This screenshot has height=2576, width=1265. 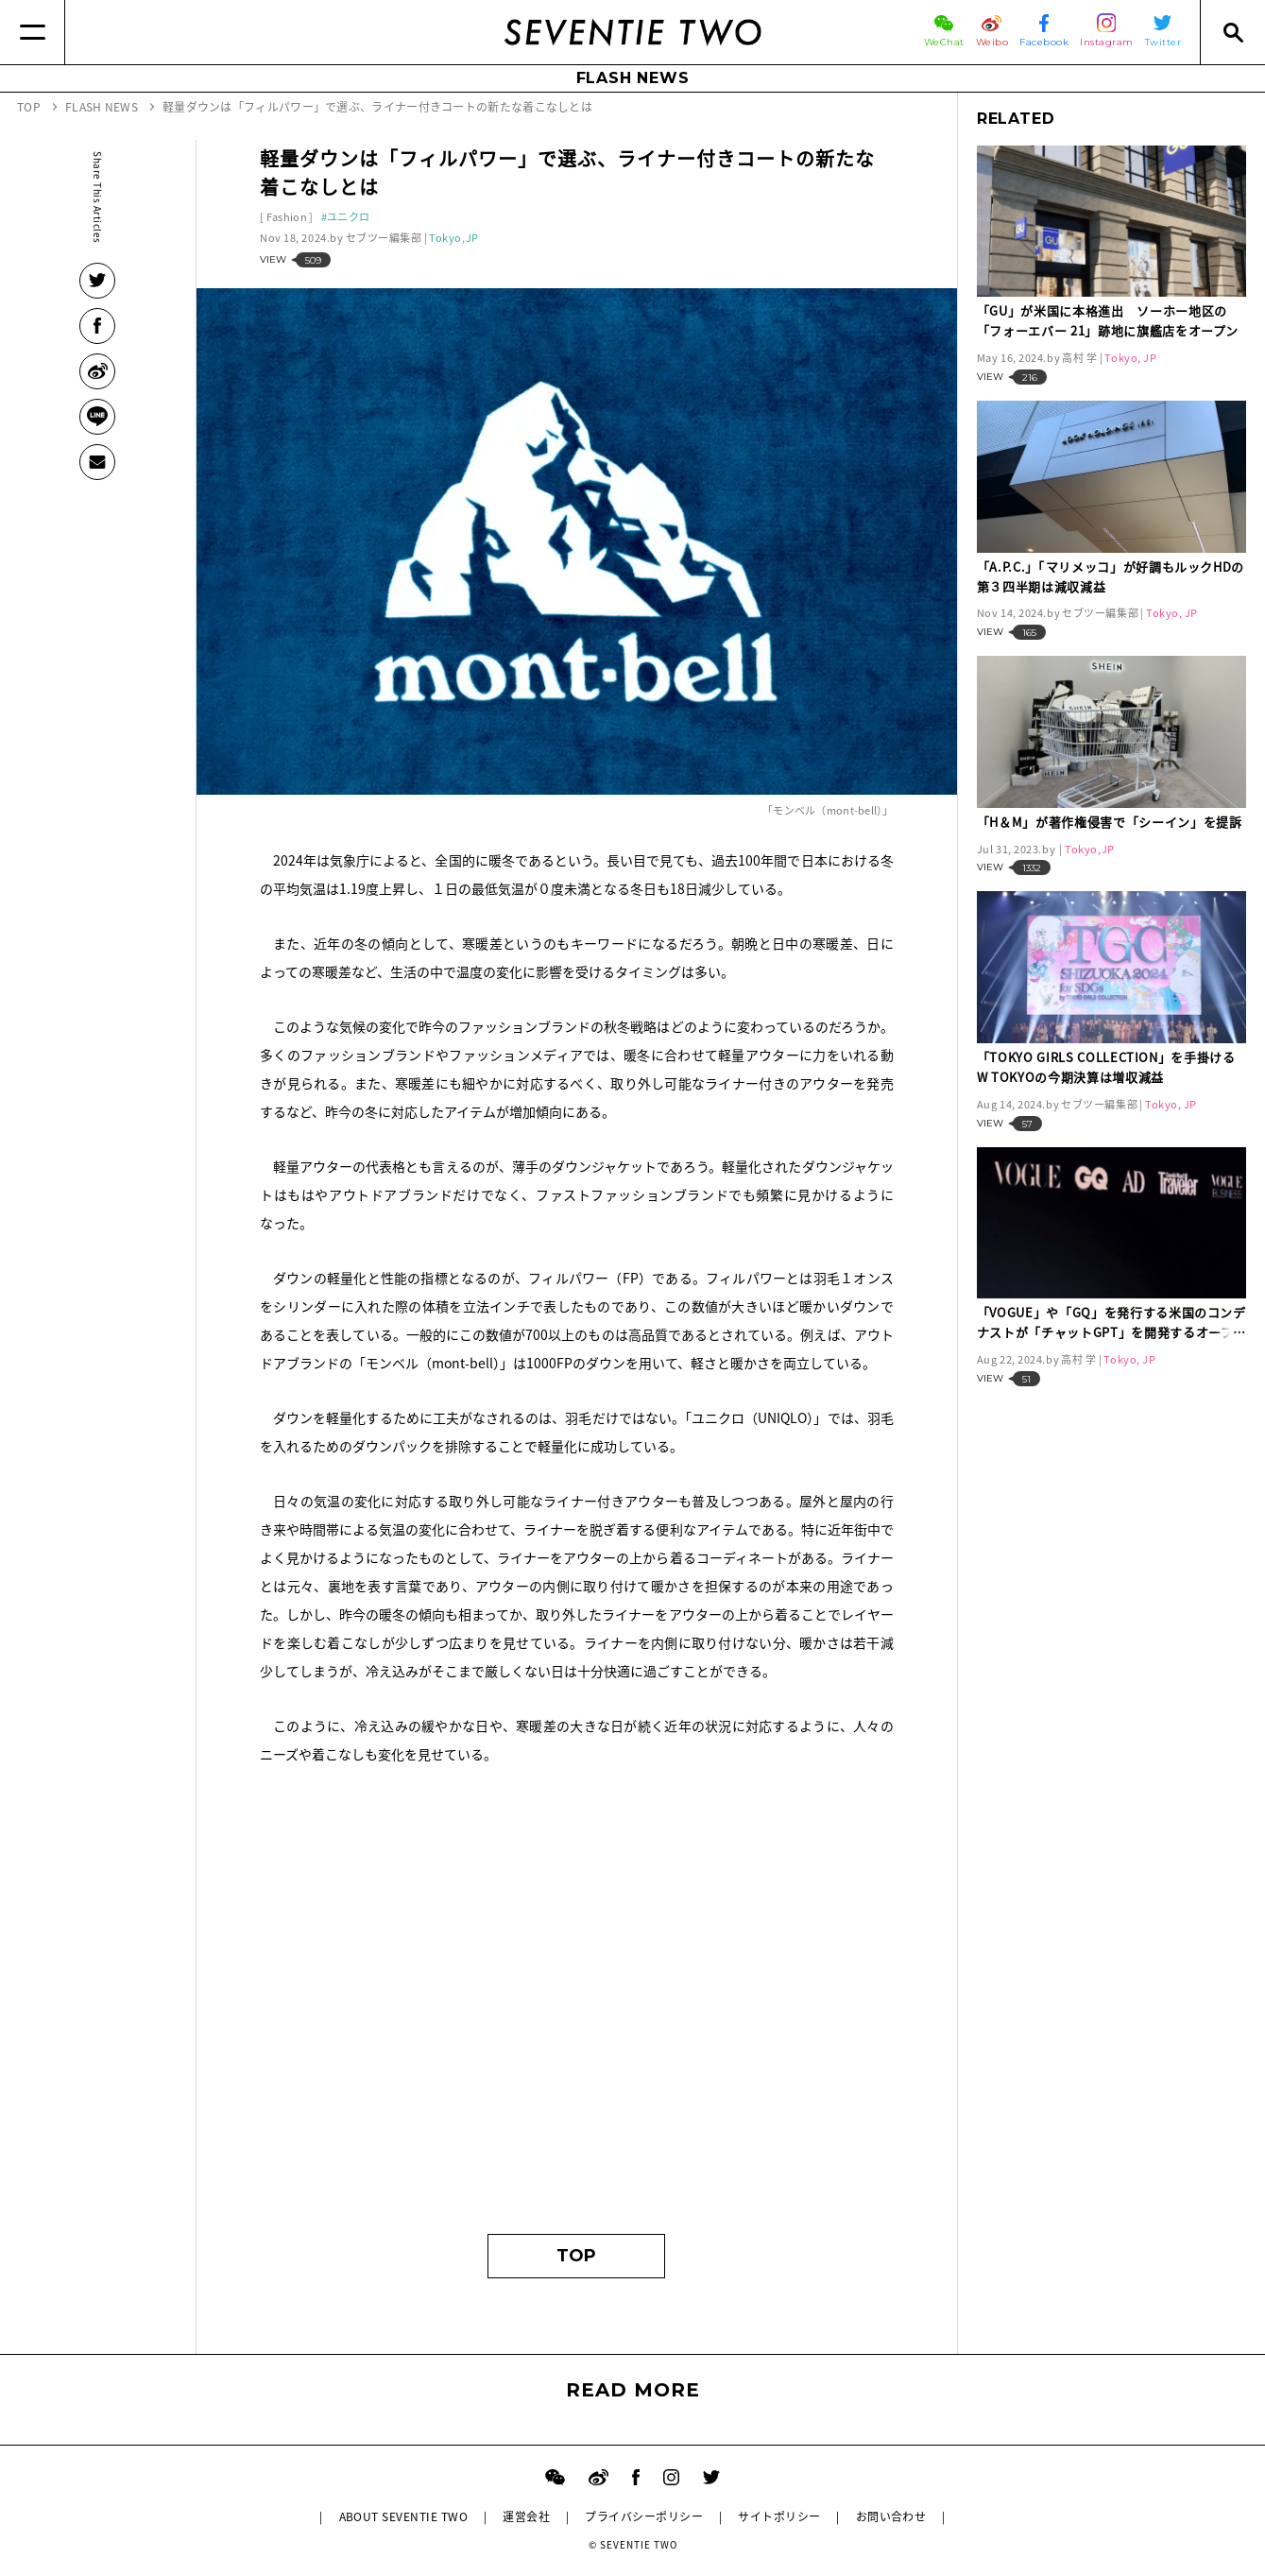 I want to click on TOP, so click(x=576, y=2255).